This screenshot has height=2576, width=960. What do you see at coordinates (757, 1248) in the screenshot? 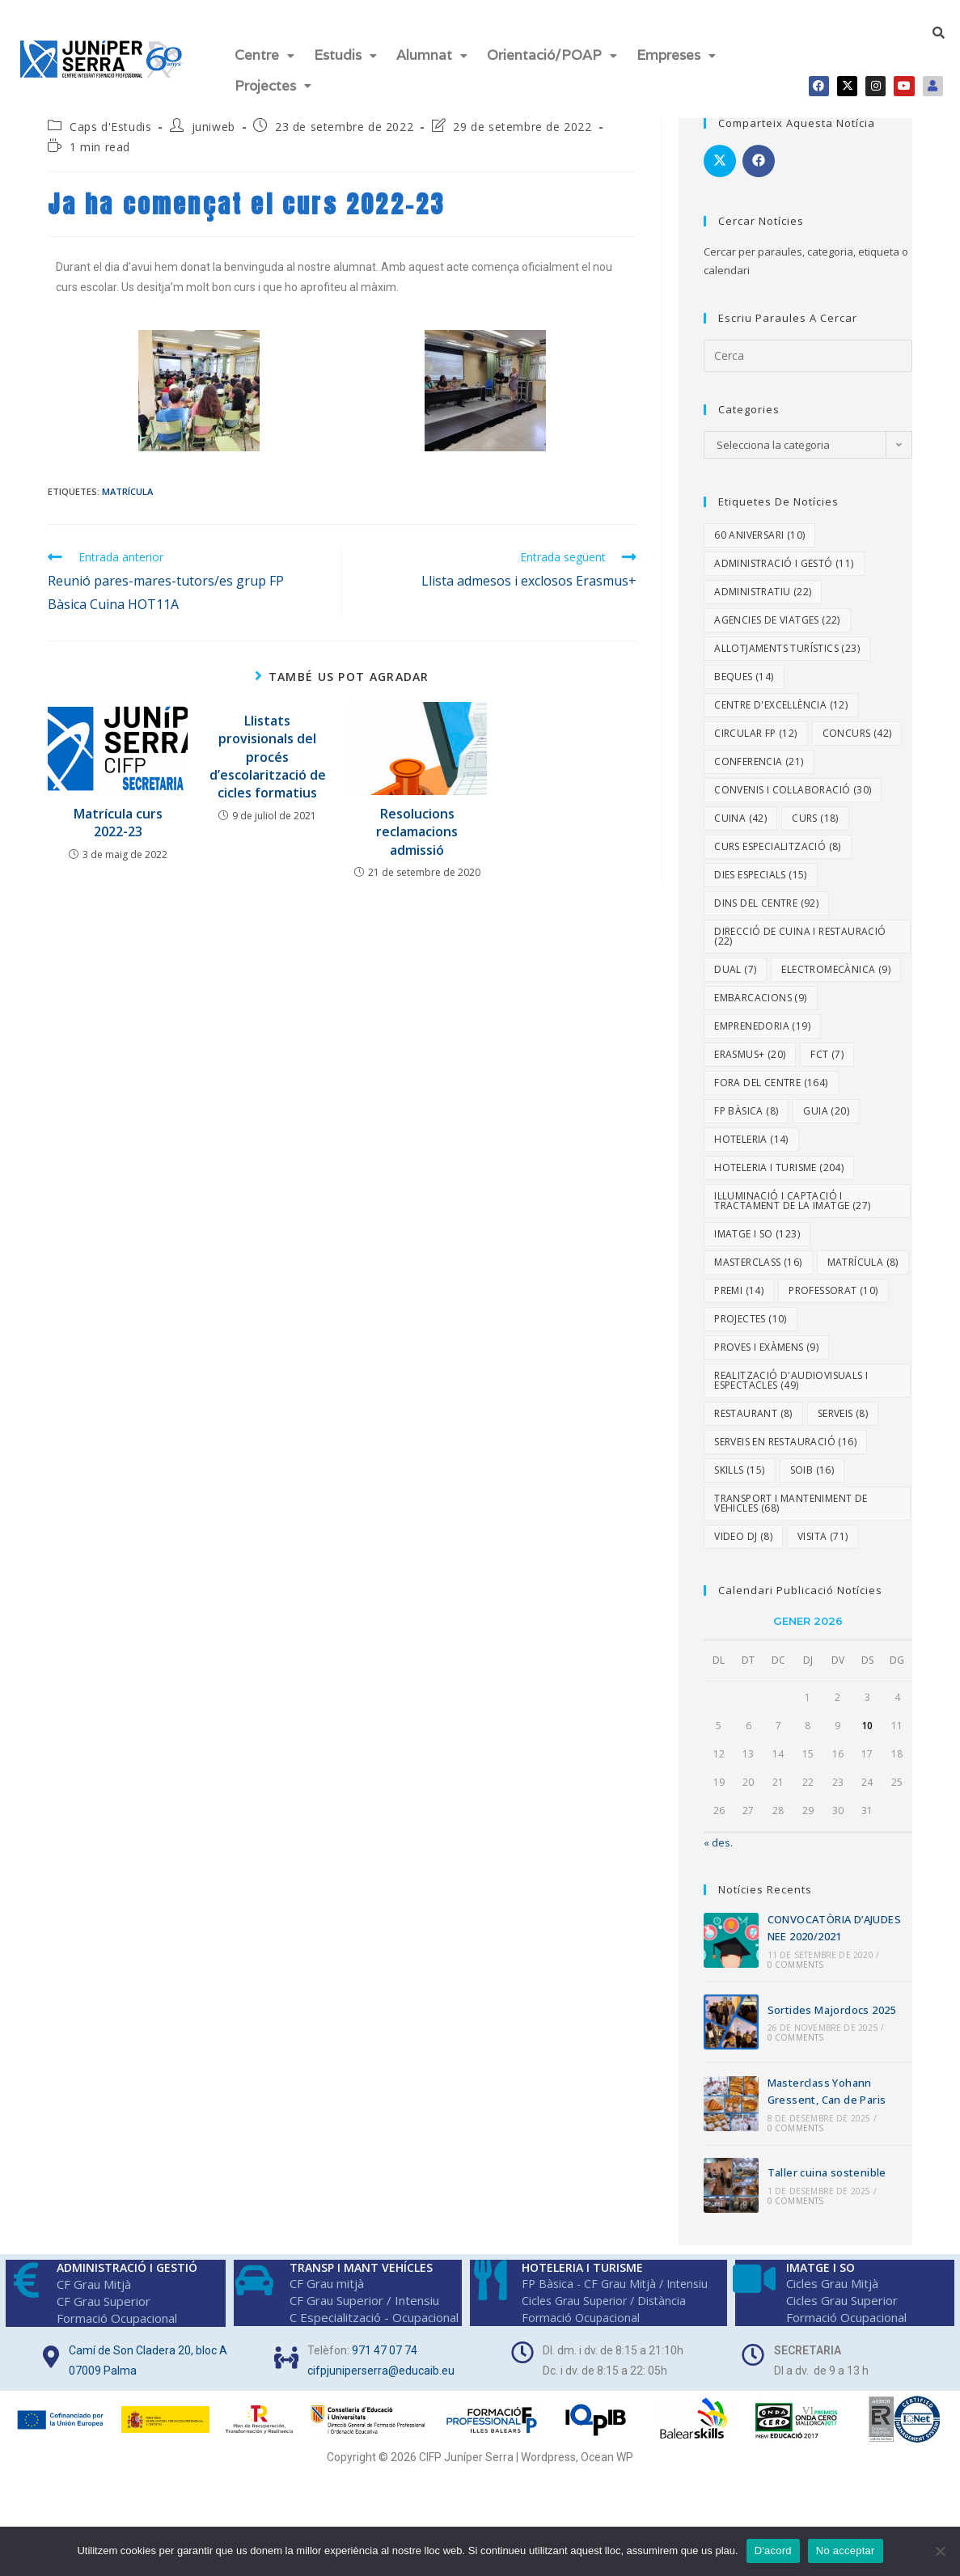
I see `Masterclass [Masterclass (16 elements)]` at bounding box center [757, 1248].